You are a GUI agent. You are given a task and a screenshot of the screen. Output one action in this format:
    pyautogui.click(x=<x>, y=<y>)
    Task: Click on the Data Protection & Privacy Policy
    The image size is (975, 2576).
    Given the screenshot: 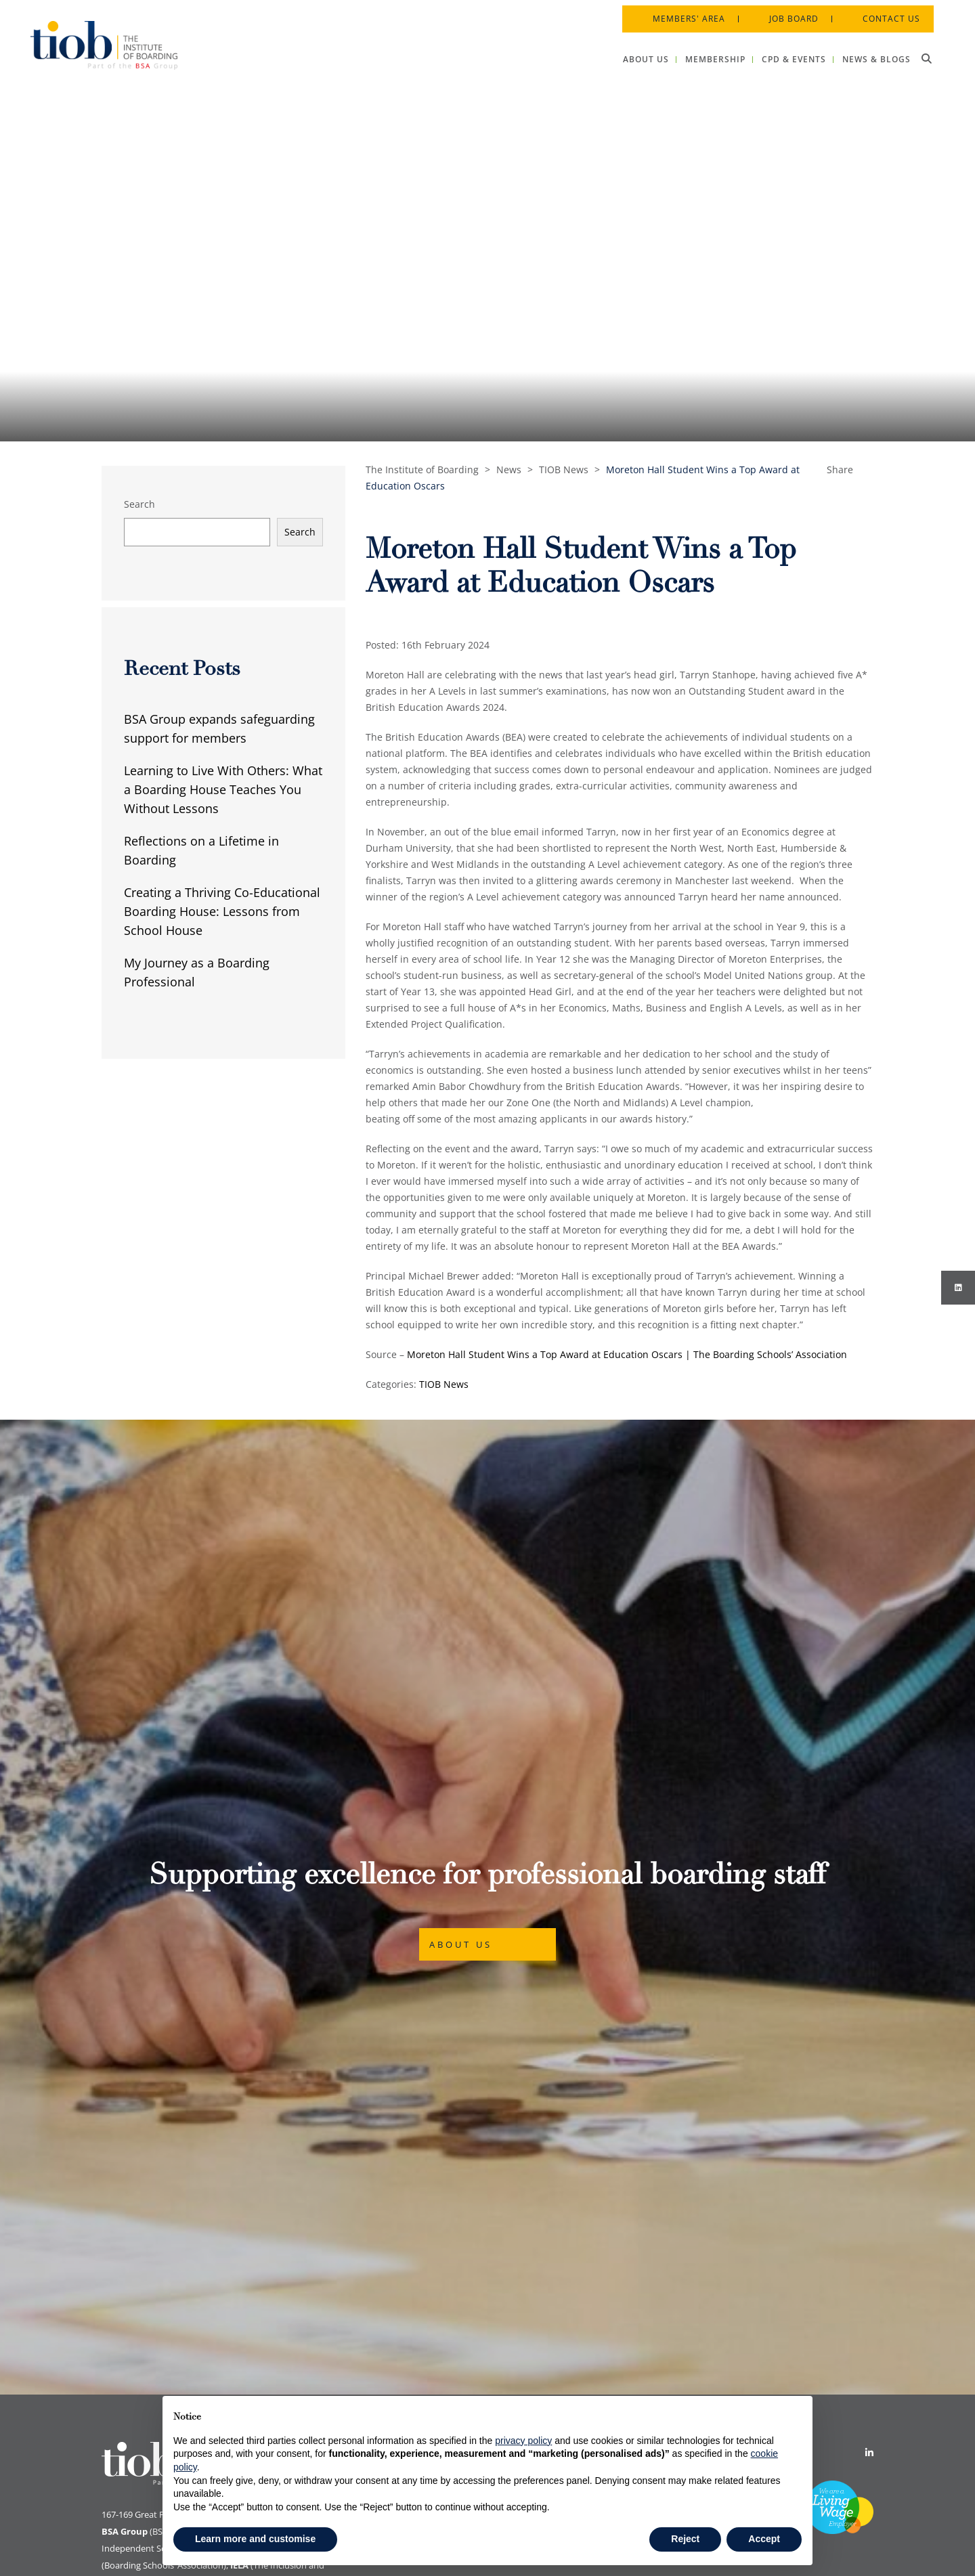 What is the action you would take?
    pyautogui.click(x=437, y=2149)
    